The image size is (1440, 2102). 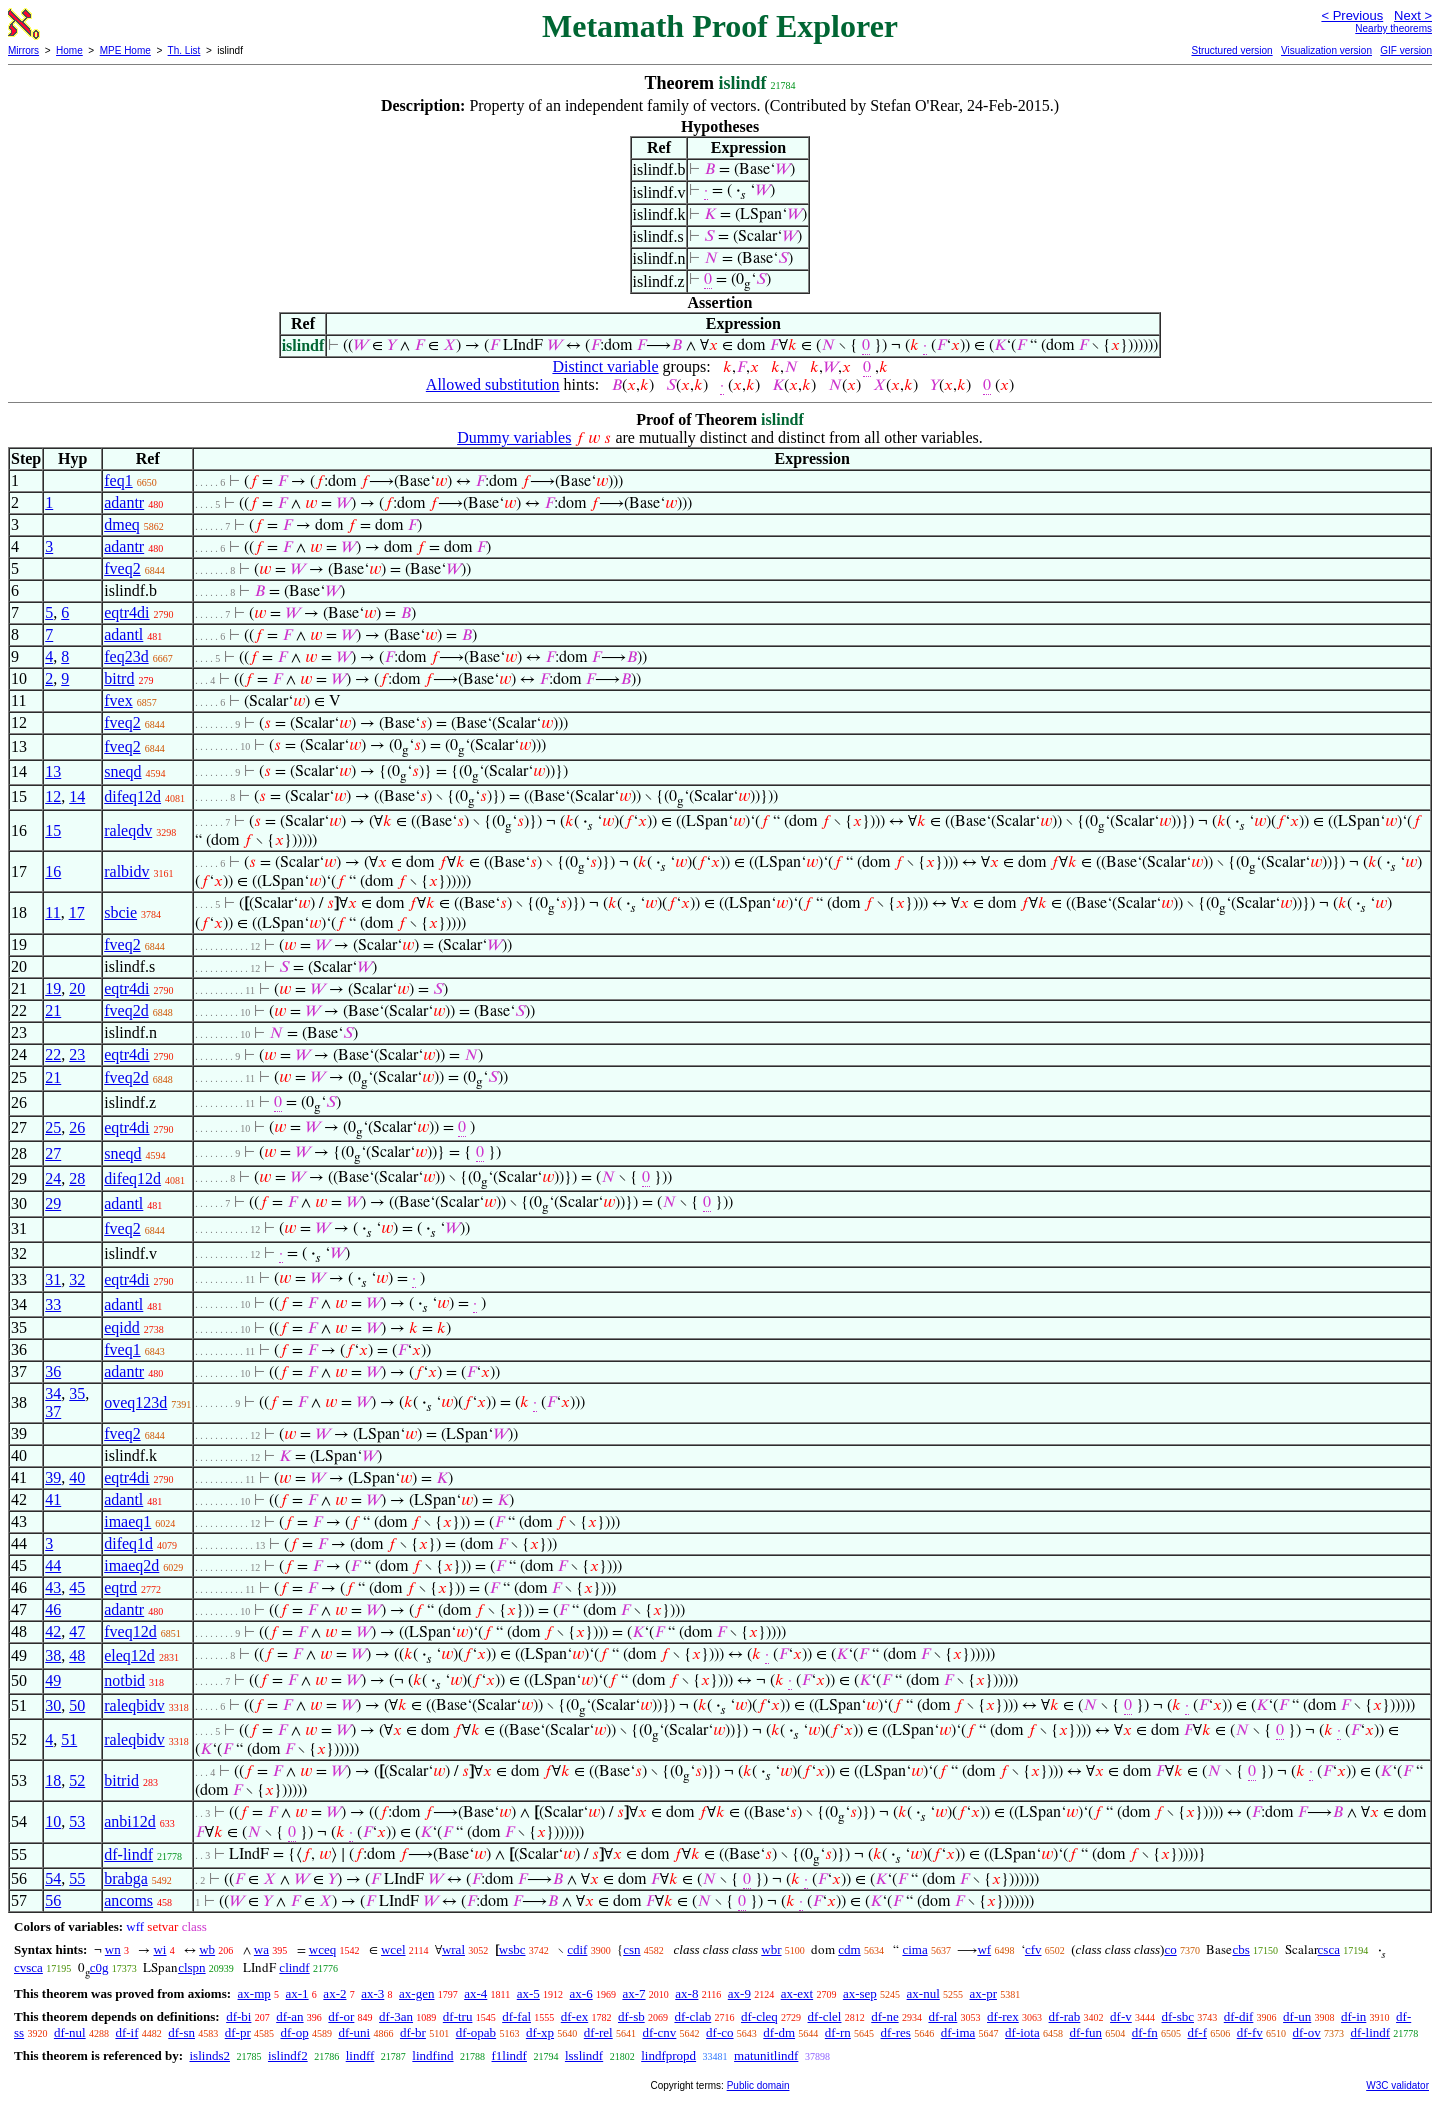 What do you see at coordinates (797, 1993) in the screenshot?
I see `ax-ext` at bounding box center [797, 1993].